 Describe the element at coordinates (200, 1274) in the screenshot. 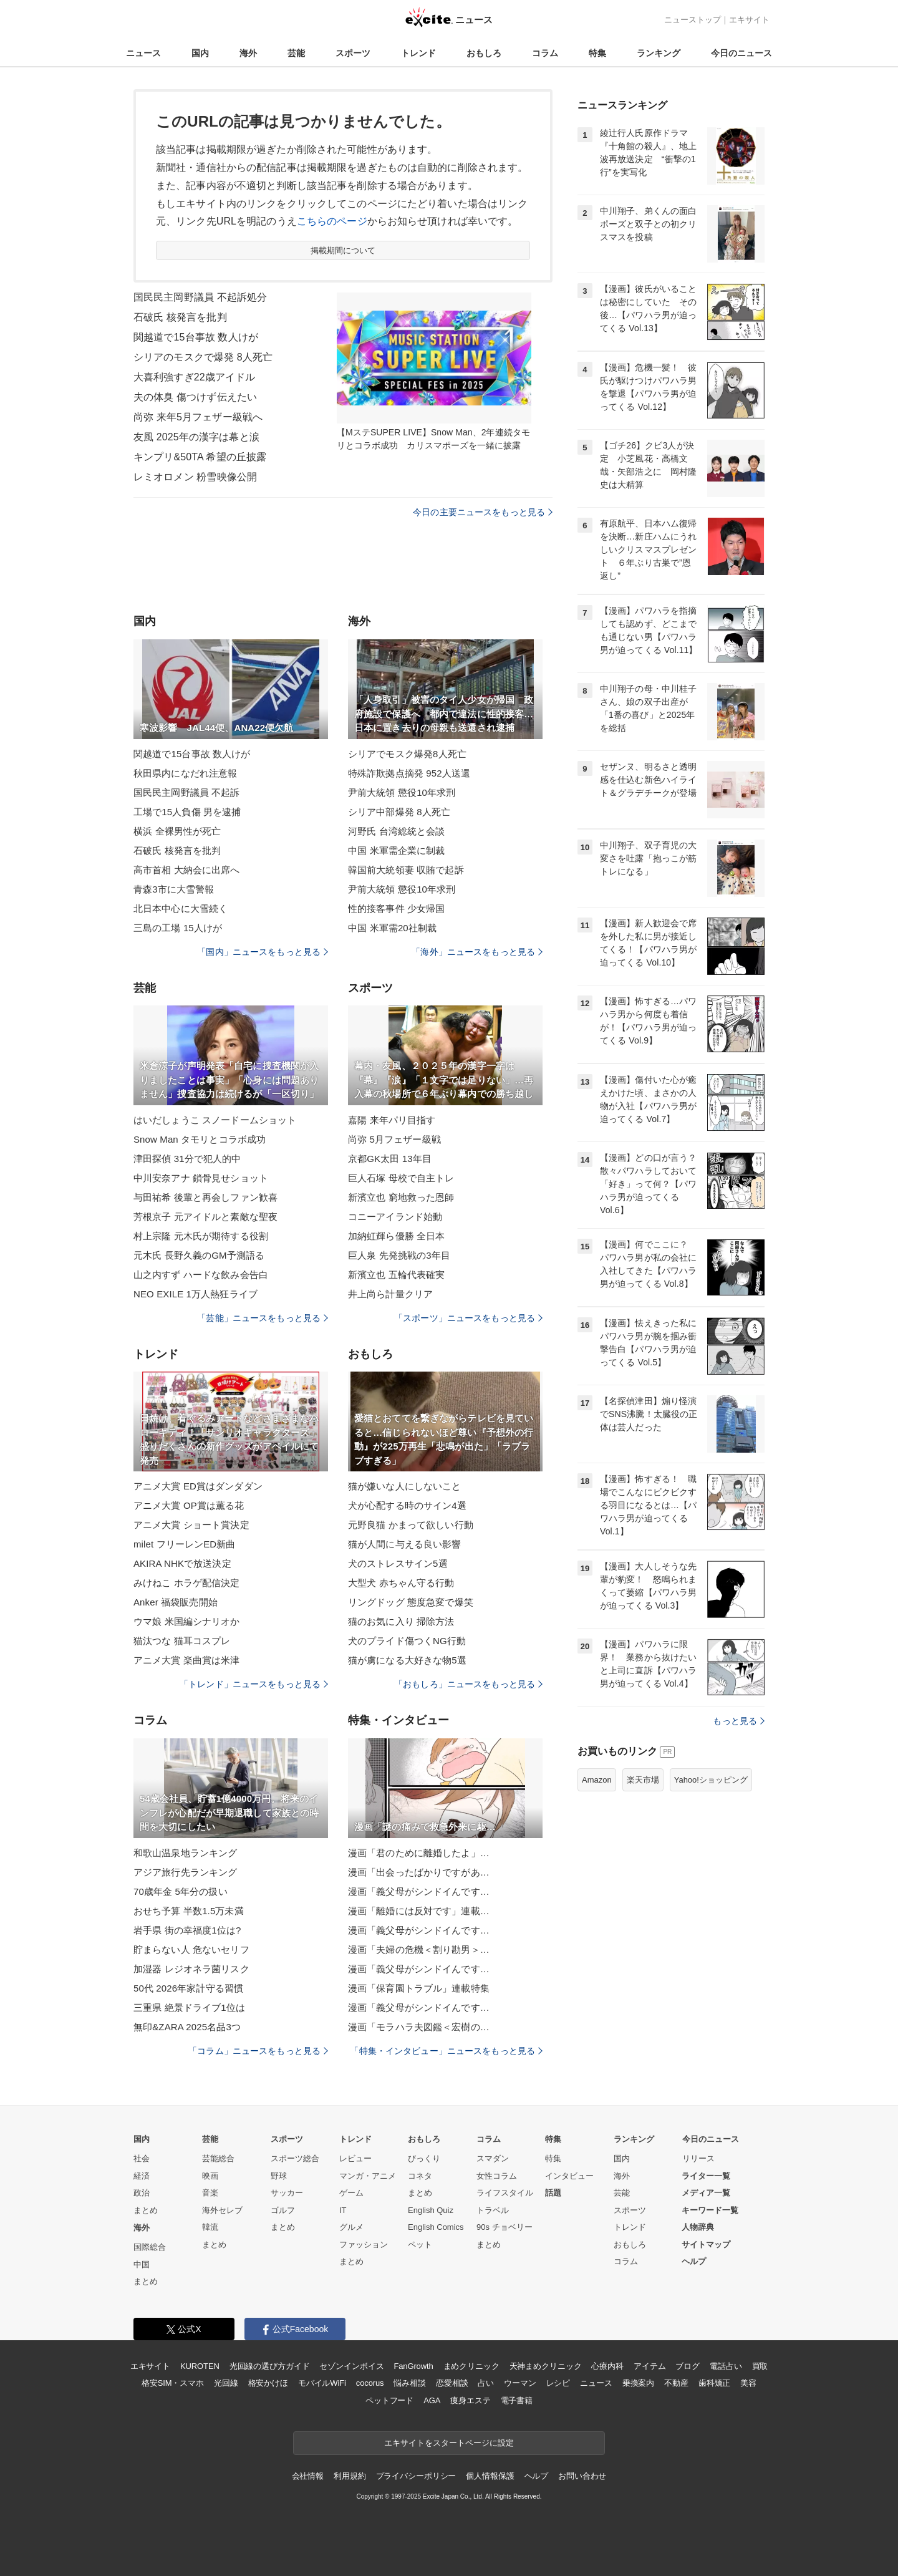

I see `山之内すず ハードな飲み会告白` at that location.